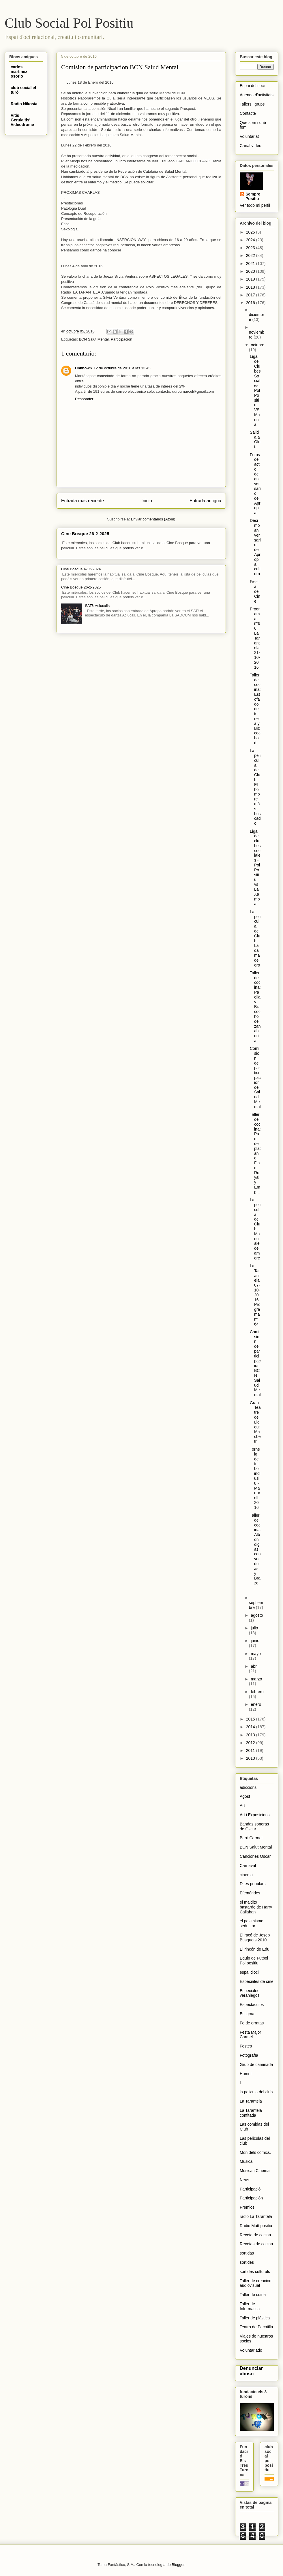 The image size is (283, 2576). Describe the element at coordinates (254, 1814) in the screenshot. I see `Art i Exposicions` at that location.